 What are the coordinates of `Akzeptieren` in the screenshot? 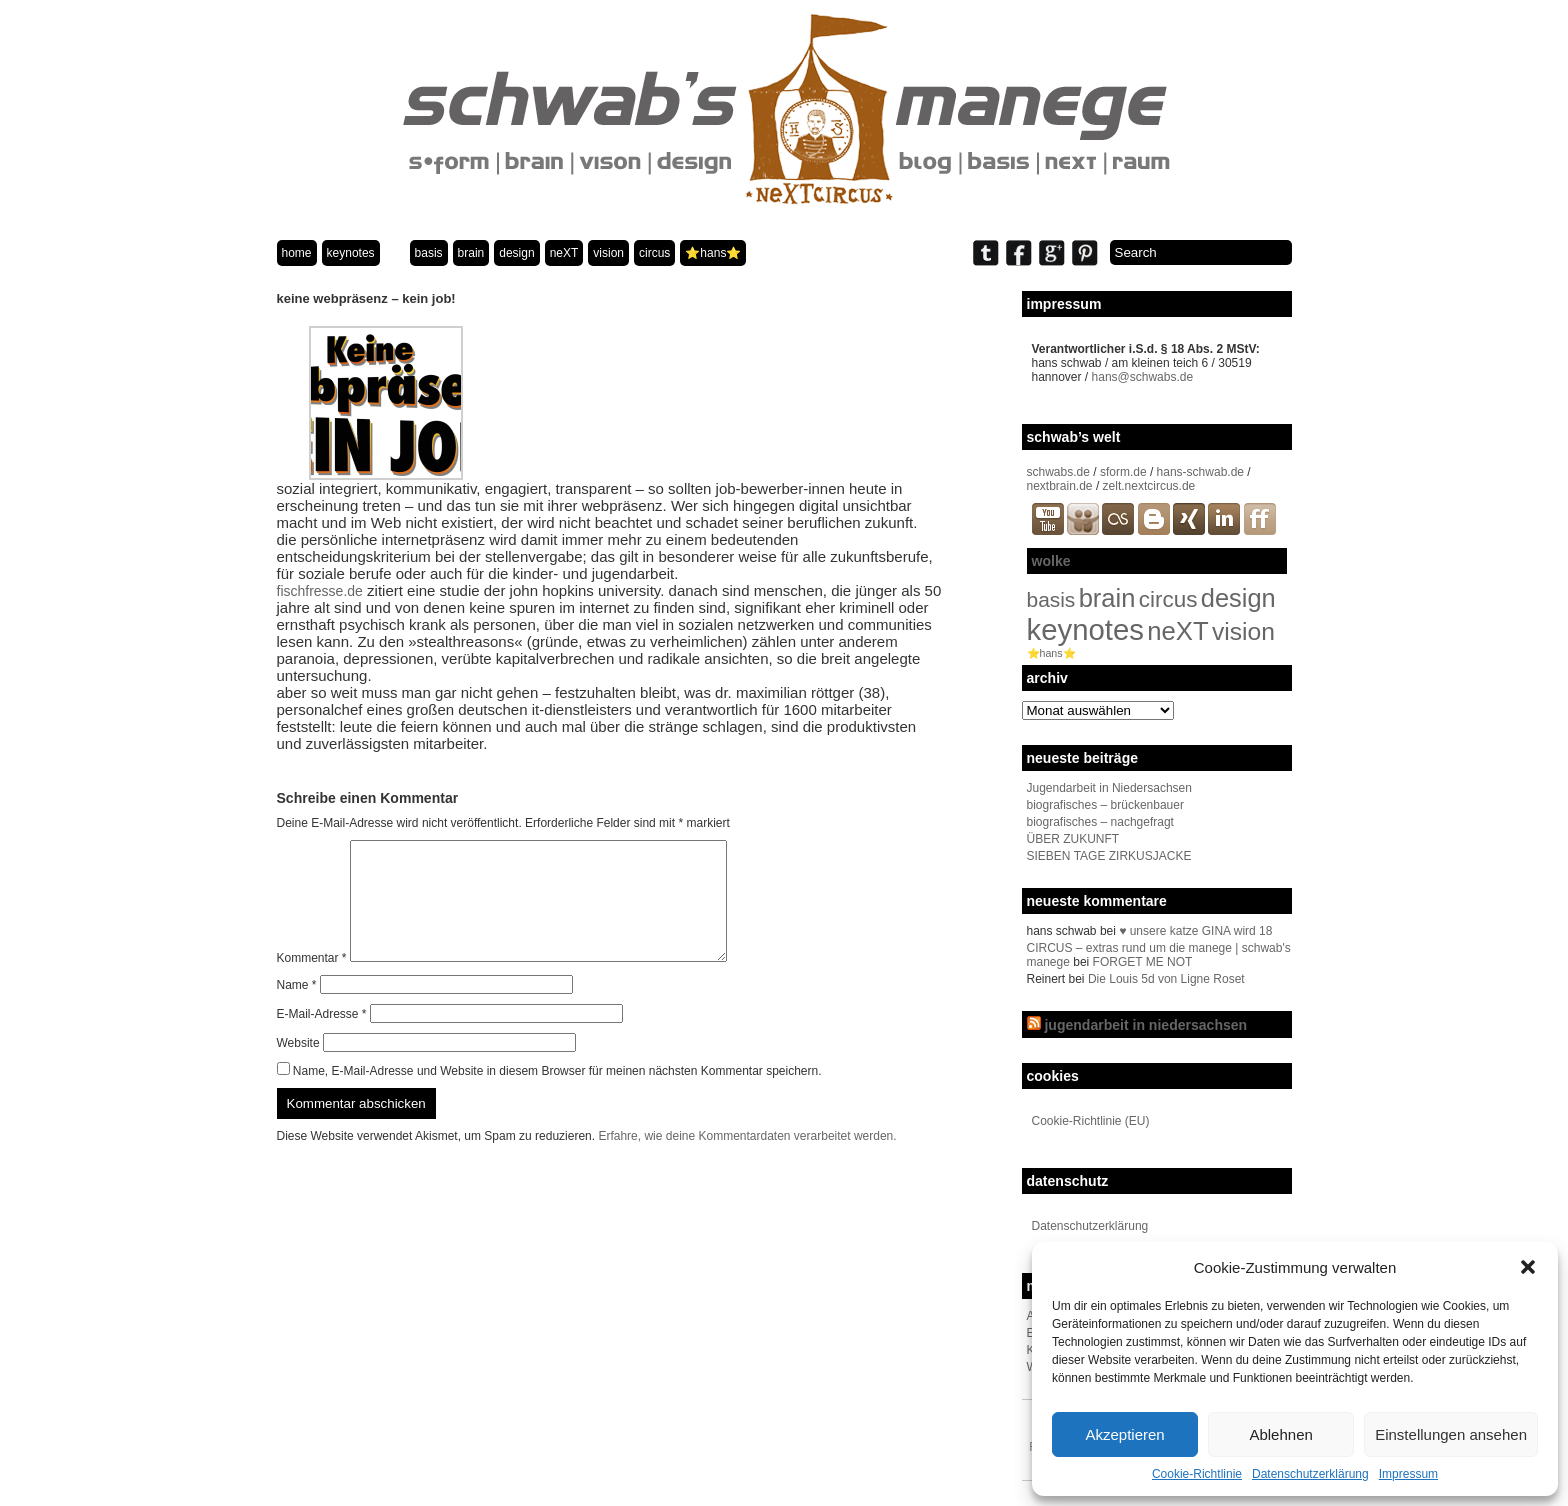 It's located at (1124, 1434).